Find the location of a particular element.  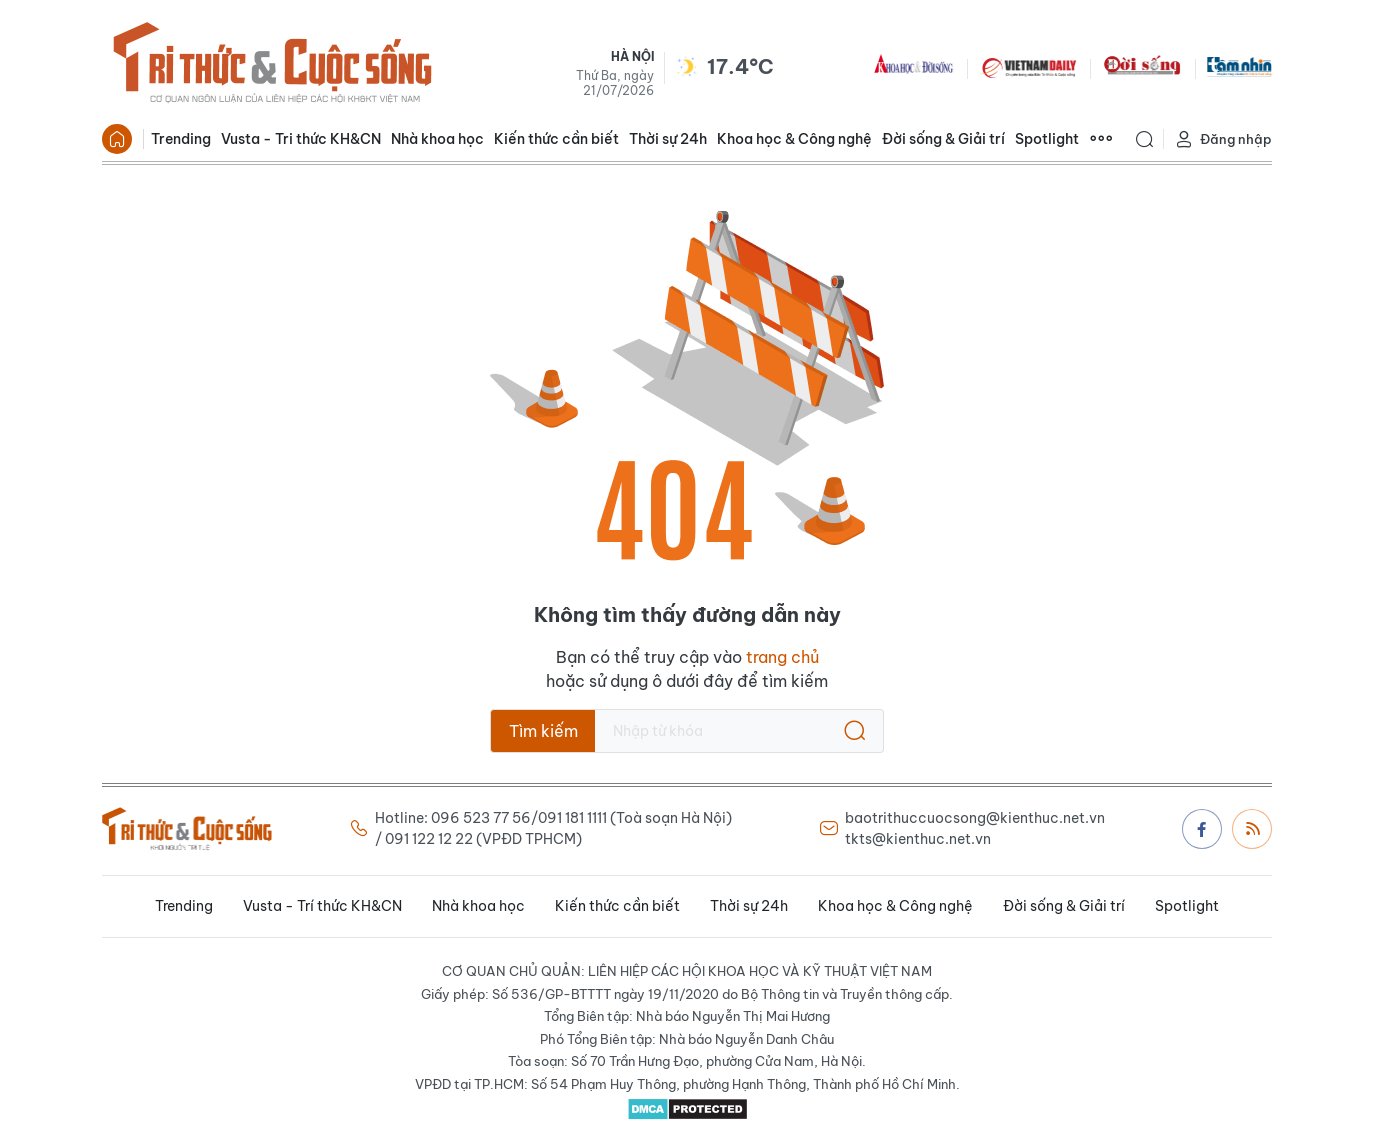

Kiến thức cần biết is located at coordinates (556, 139).